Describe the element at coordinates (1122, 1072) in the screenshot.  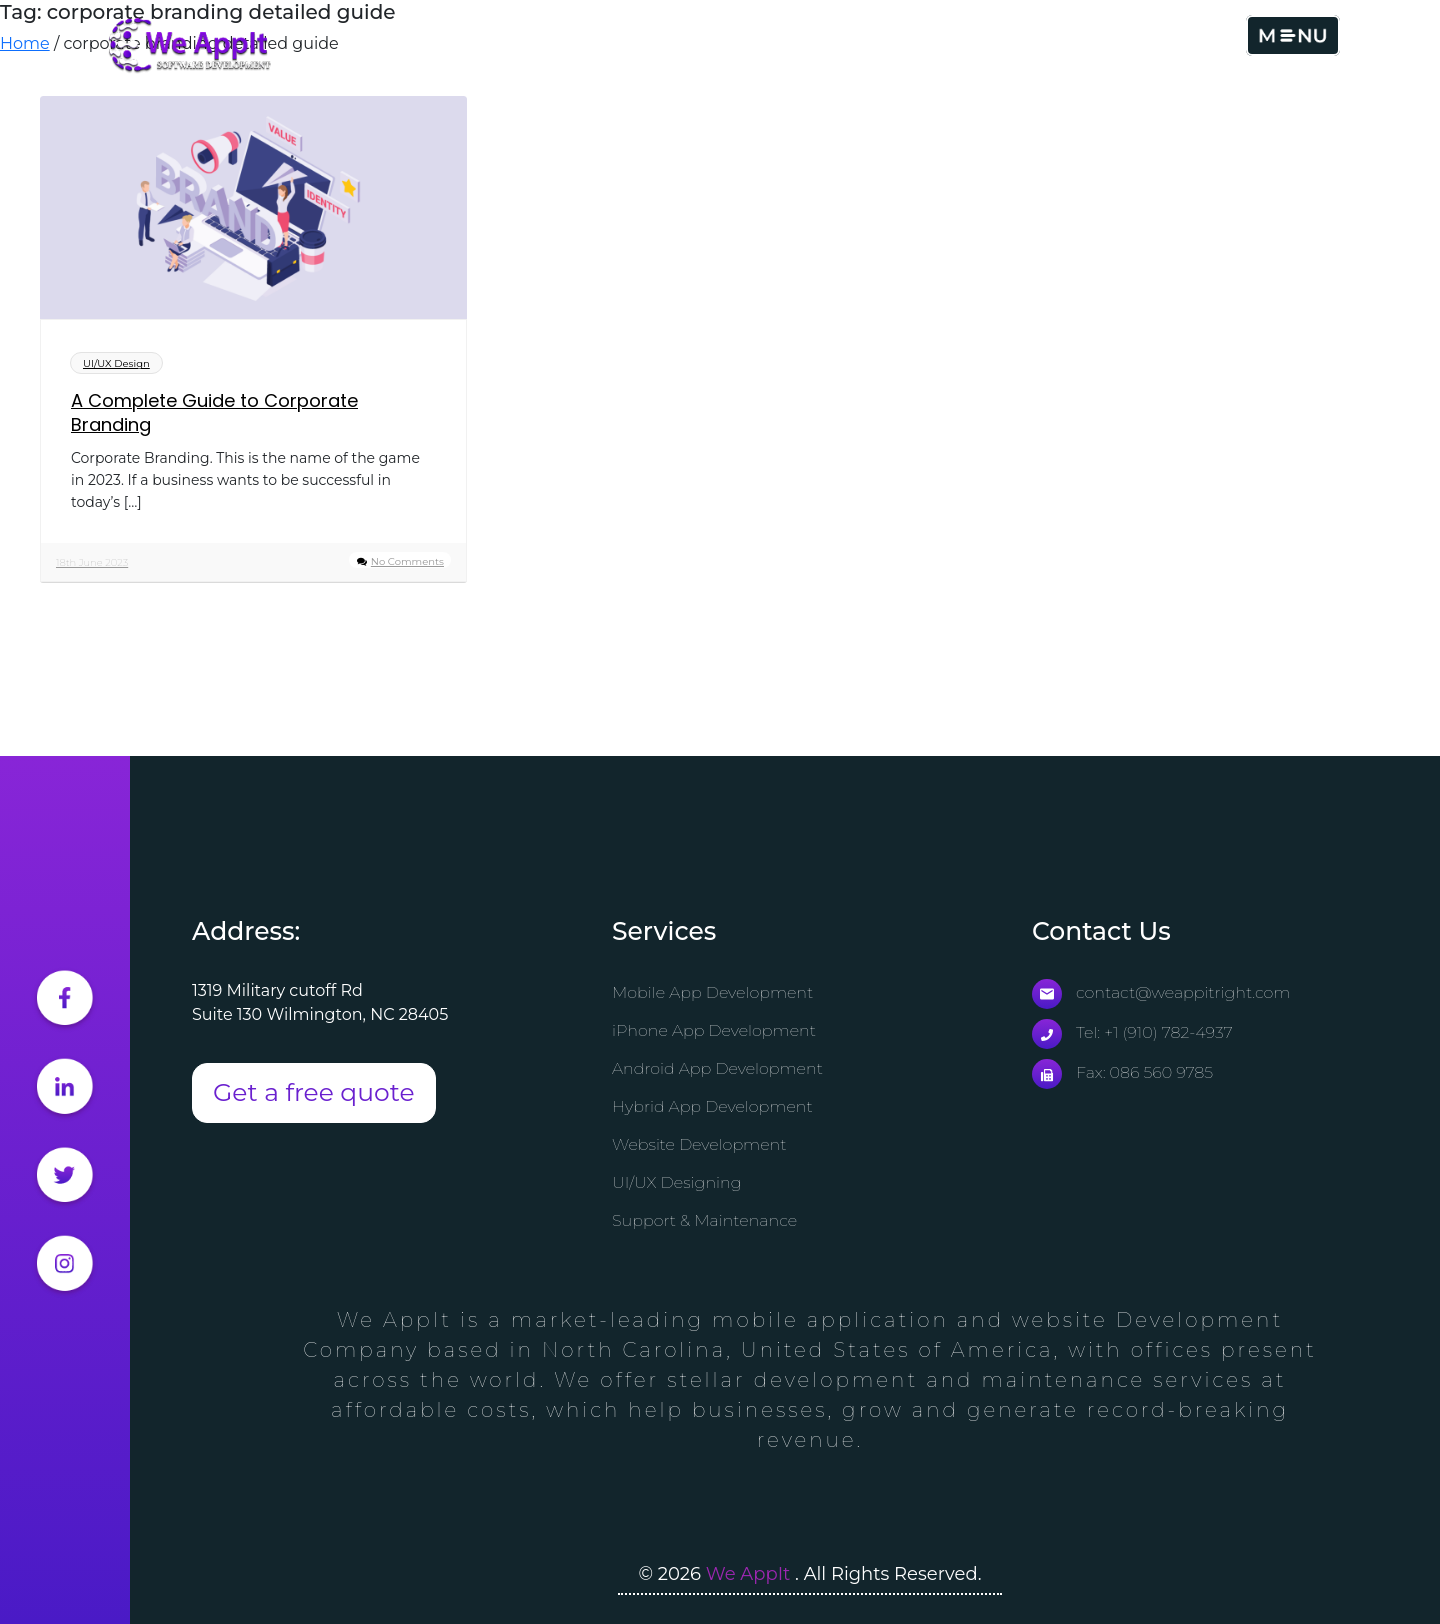
I see `Fax: 086 560 9785` at that location.